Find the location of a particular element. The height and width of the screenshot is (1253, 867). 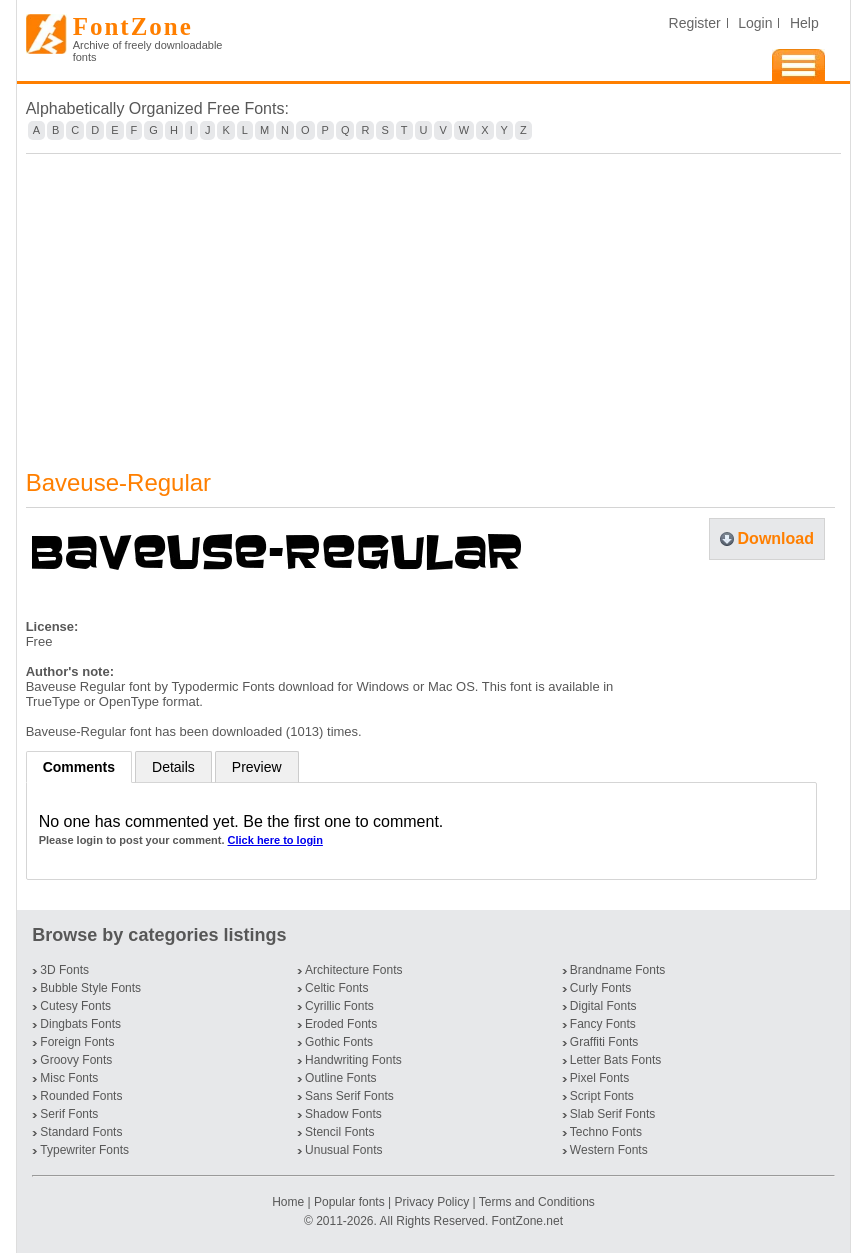

Western Fonts is located at coordinates (609, 1150).